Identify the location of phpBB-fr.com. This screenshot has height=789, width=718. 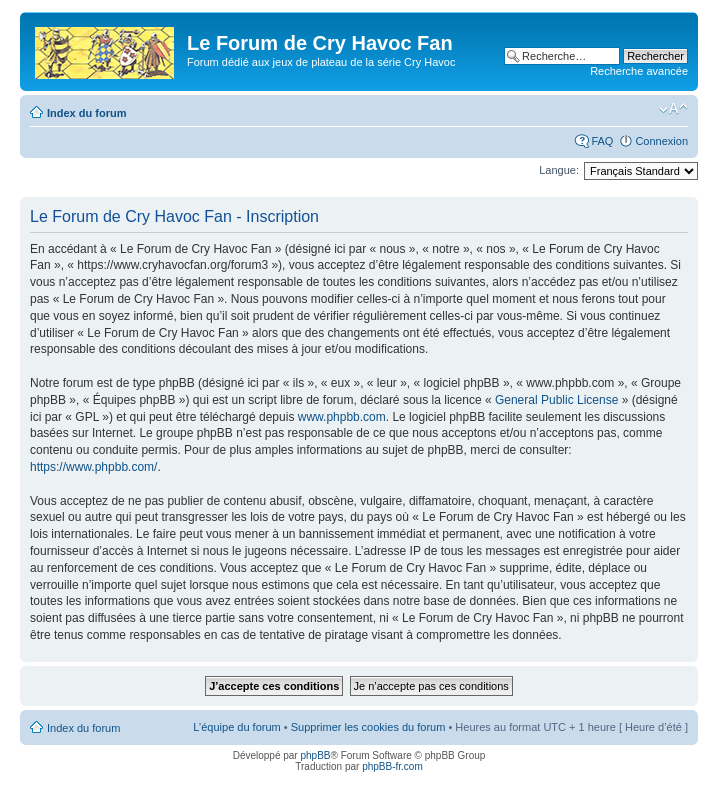
(392, 766).